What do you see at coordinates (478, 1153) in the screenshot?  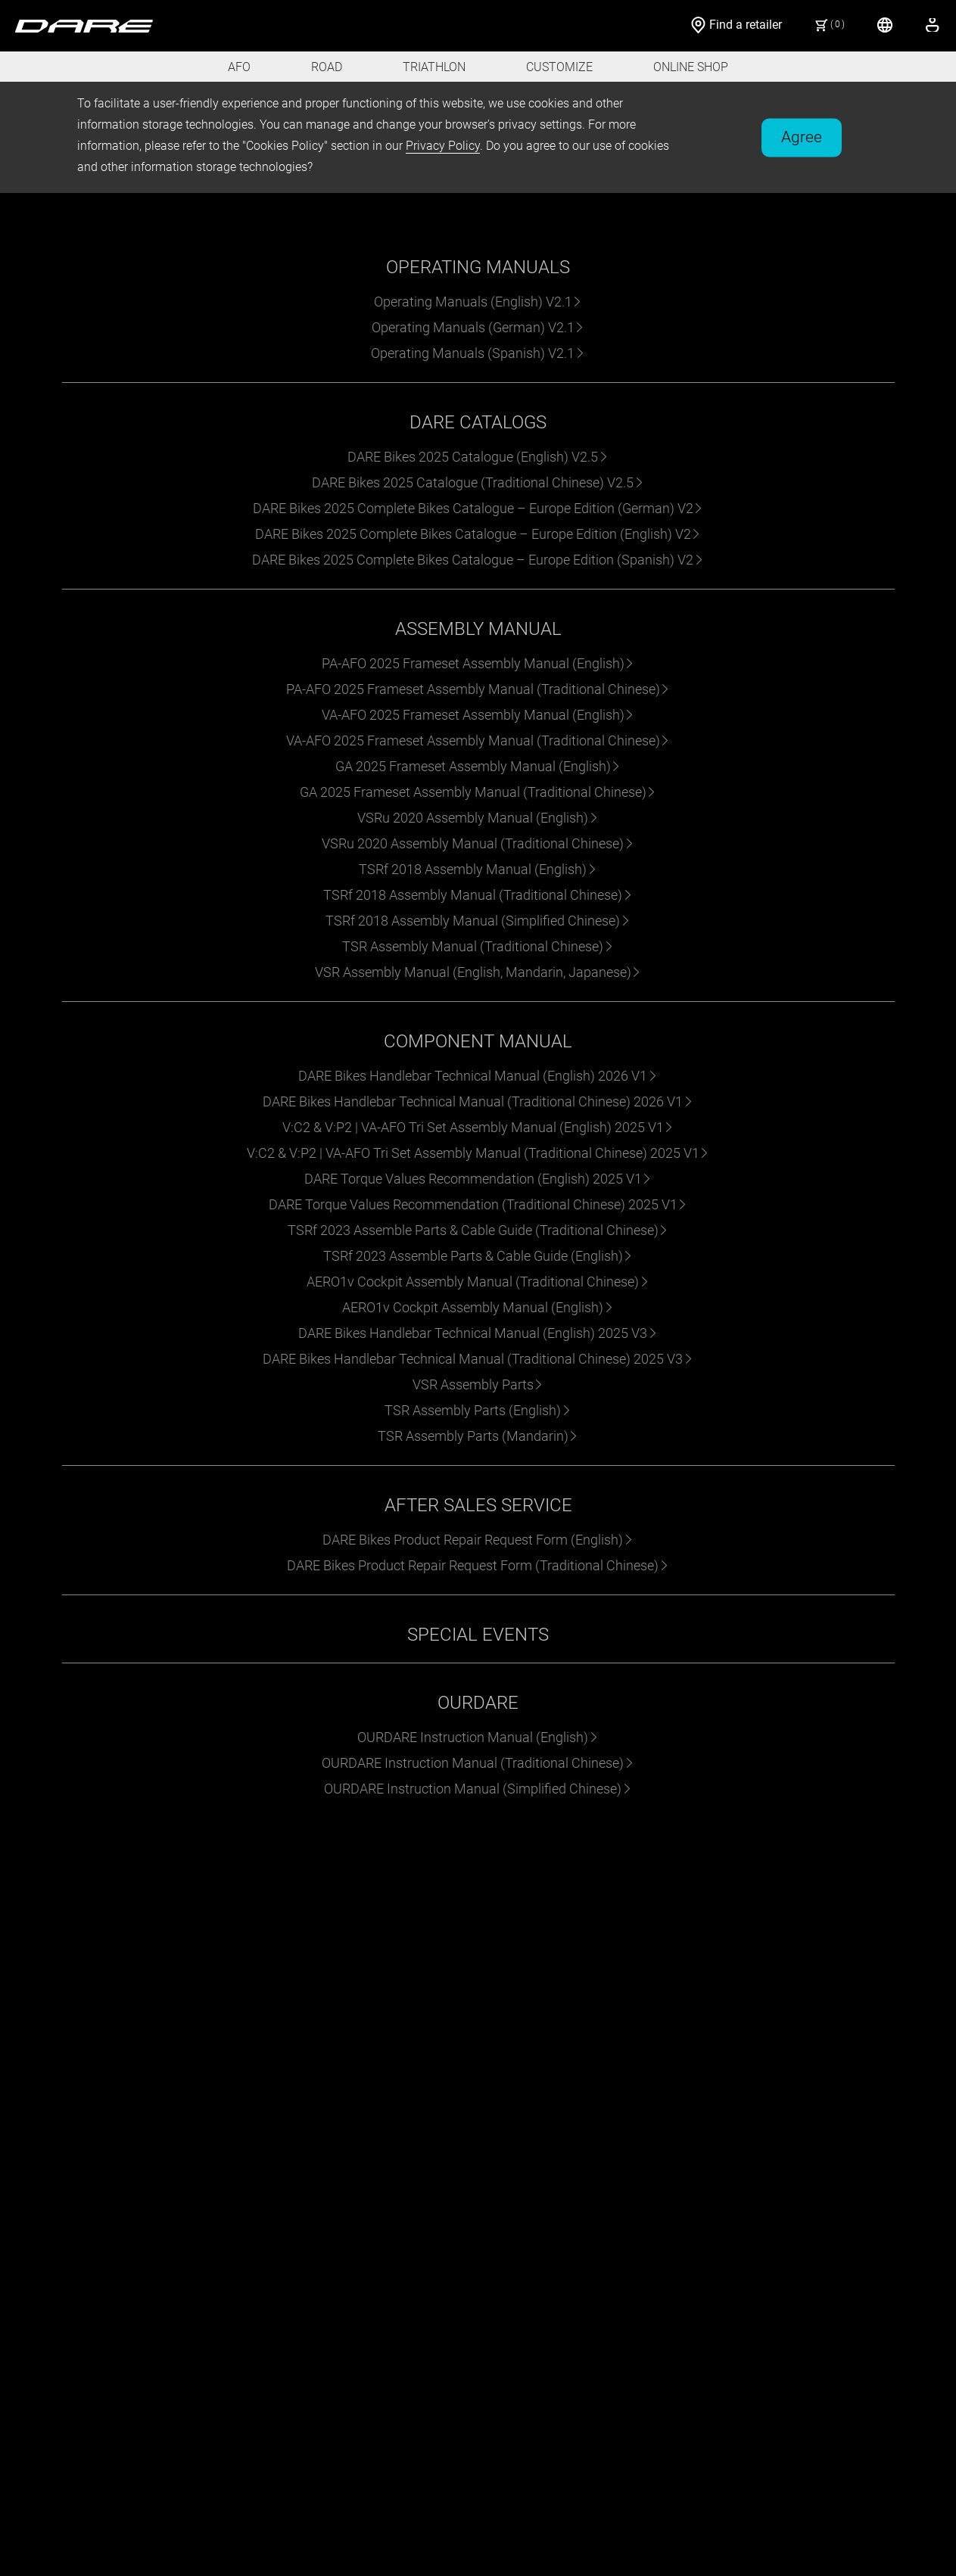 I see `V:C2 & V:P2 | VA-AFO Tri Set Assembly Manual (Traditional Chinese) 2025 V1` at bounding box center [478, 1153].